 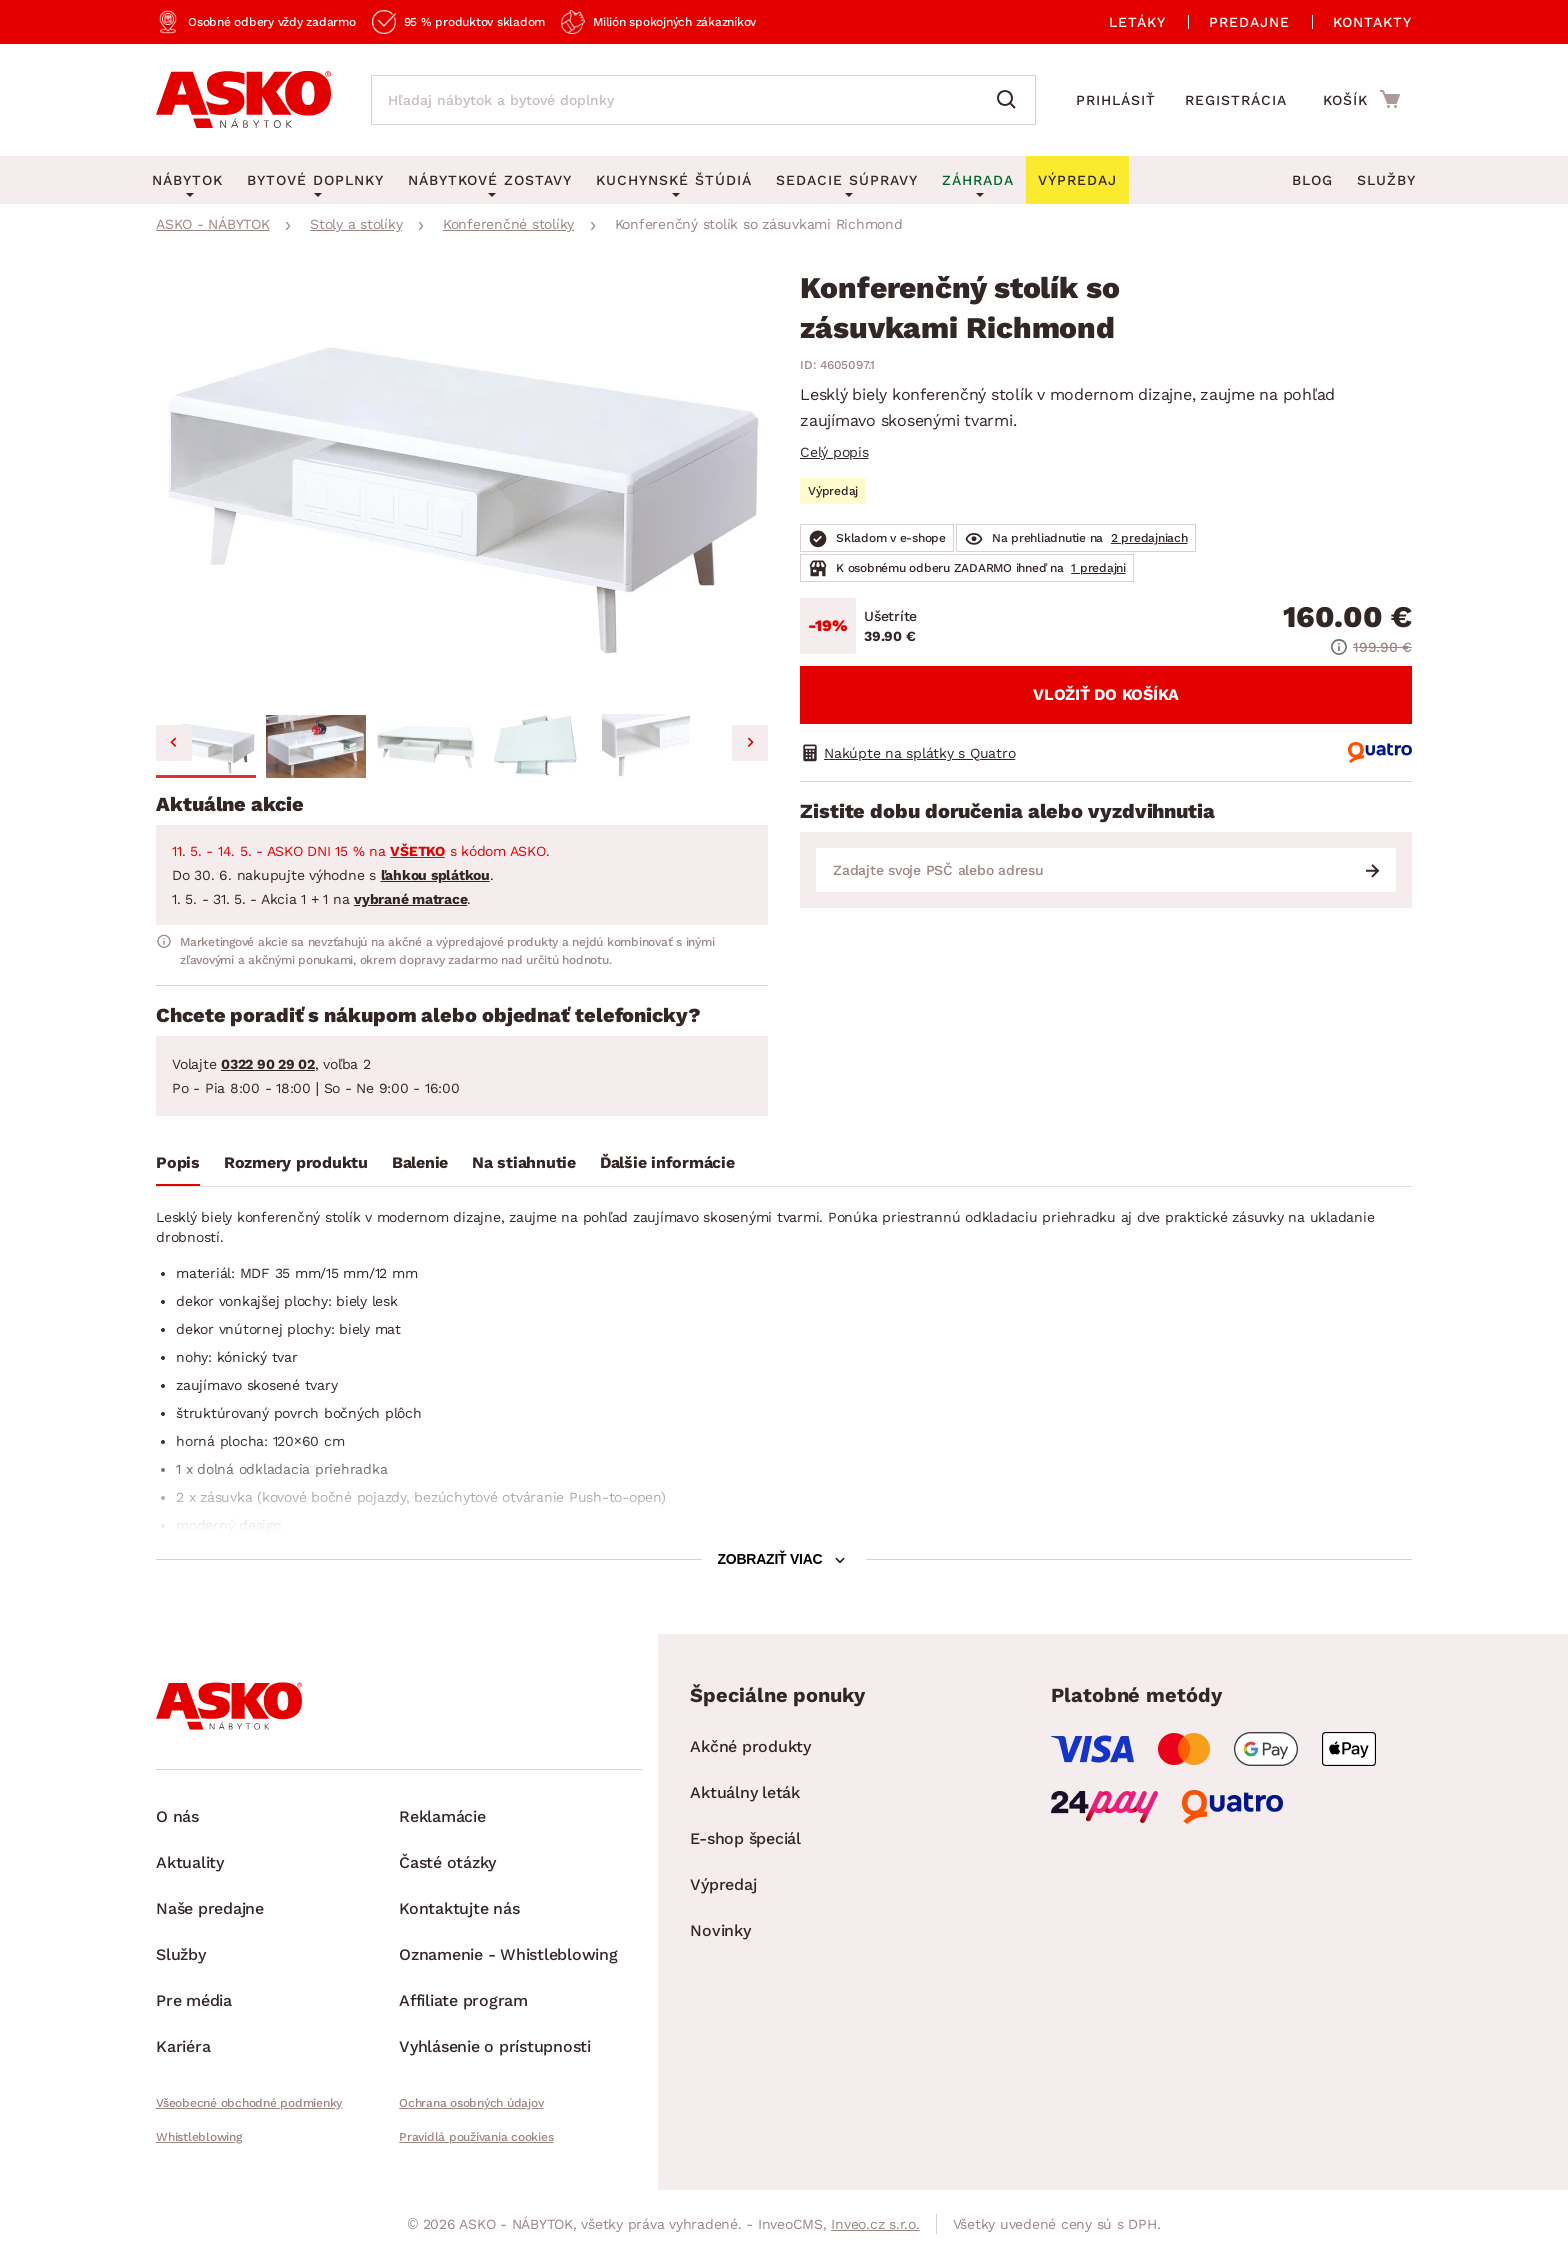 I want to click on Kontakty, so click(x=1372, y=22).